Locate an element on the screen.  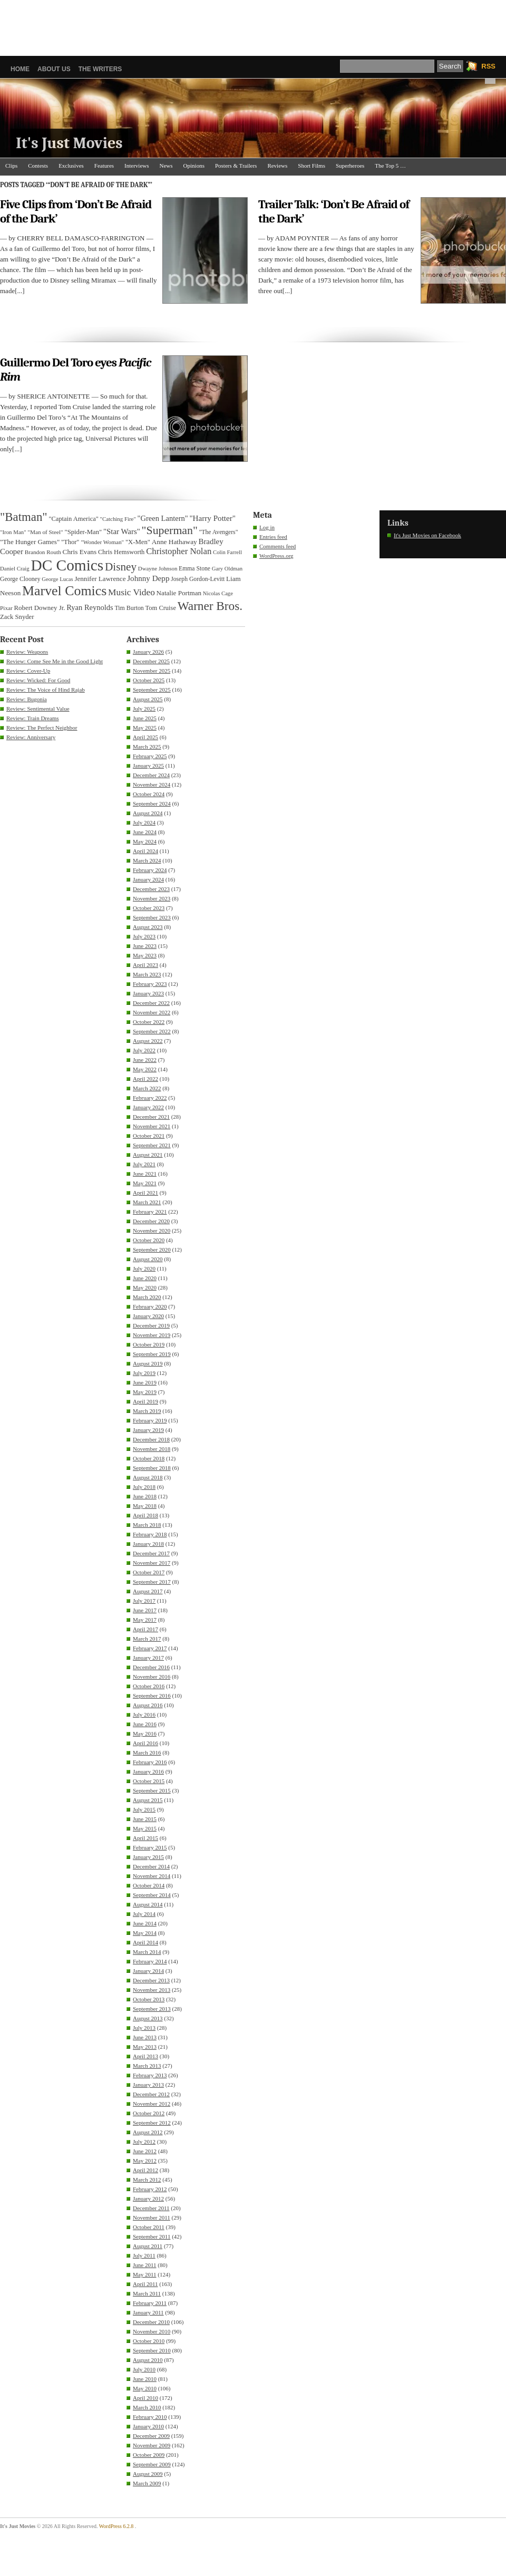
December 2014 is located at coordinates (151, 1866).